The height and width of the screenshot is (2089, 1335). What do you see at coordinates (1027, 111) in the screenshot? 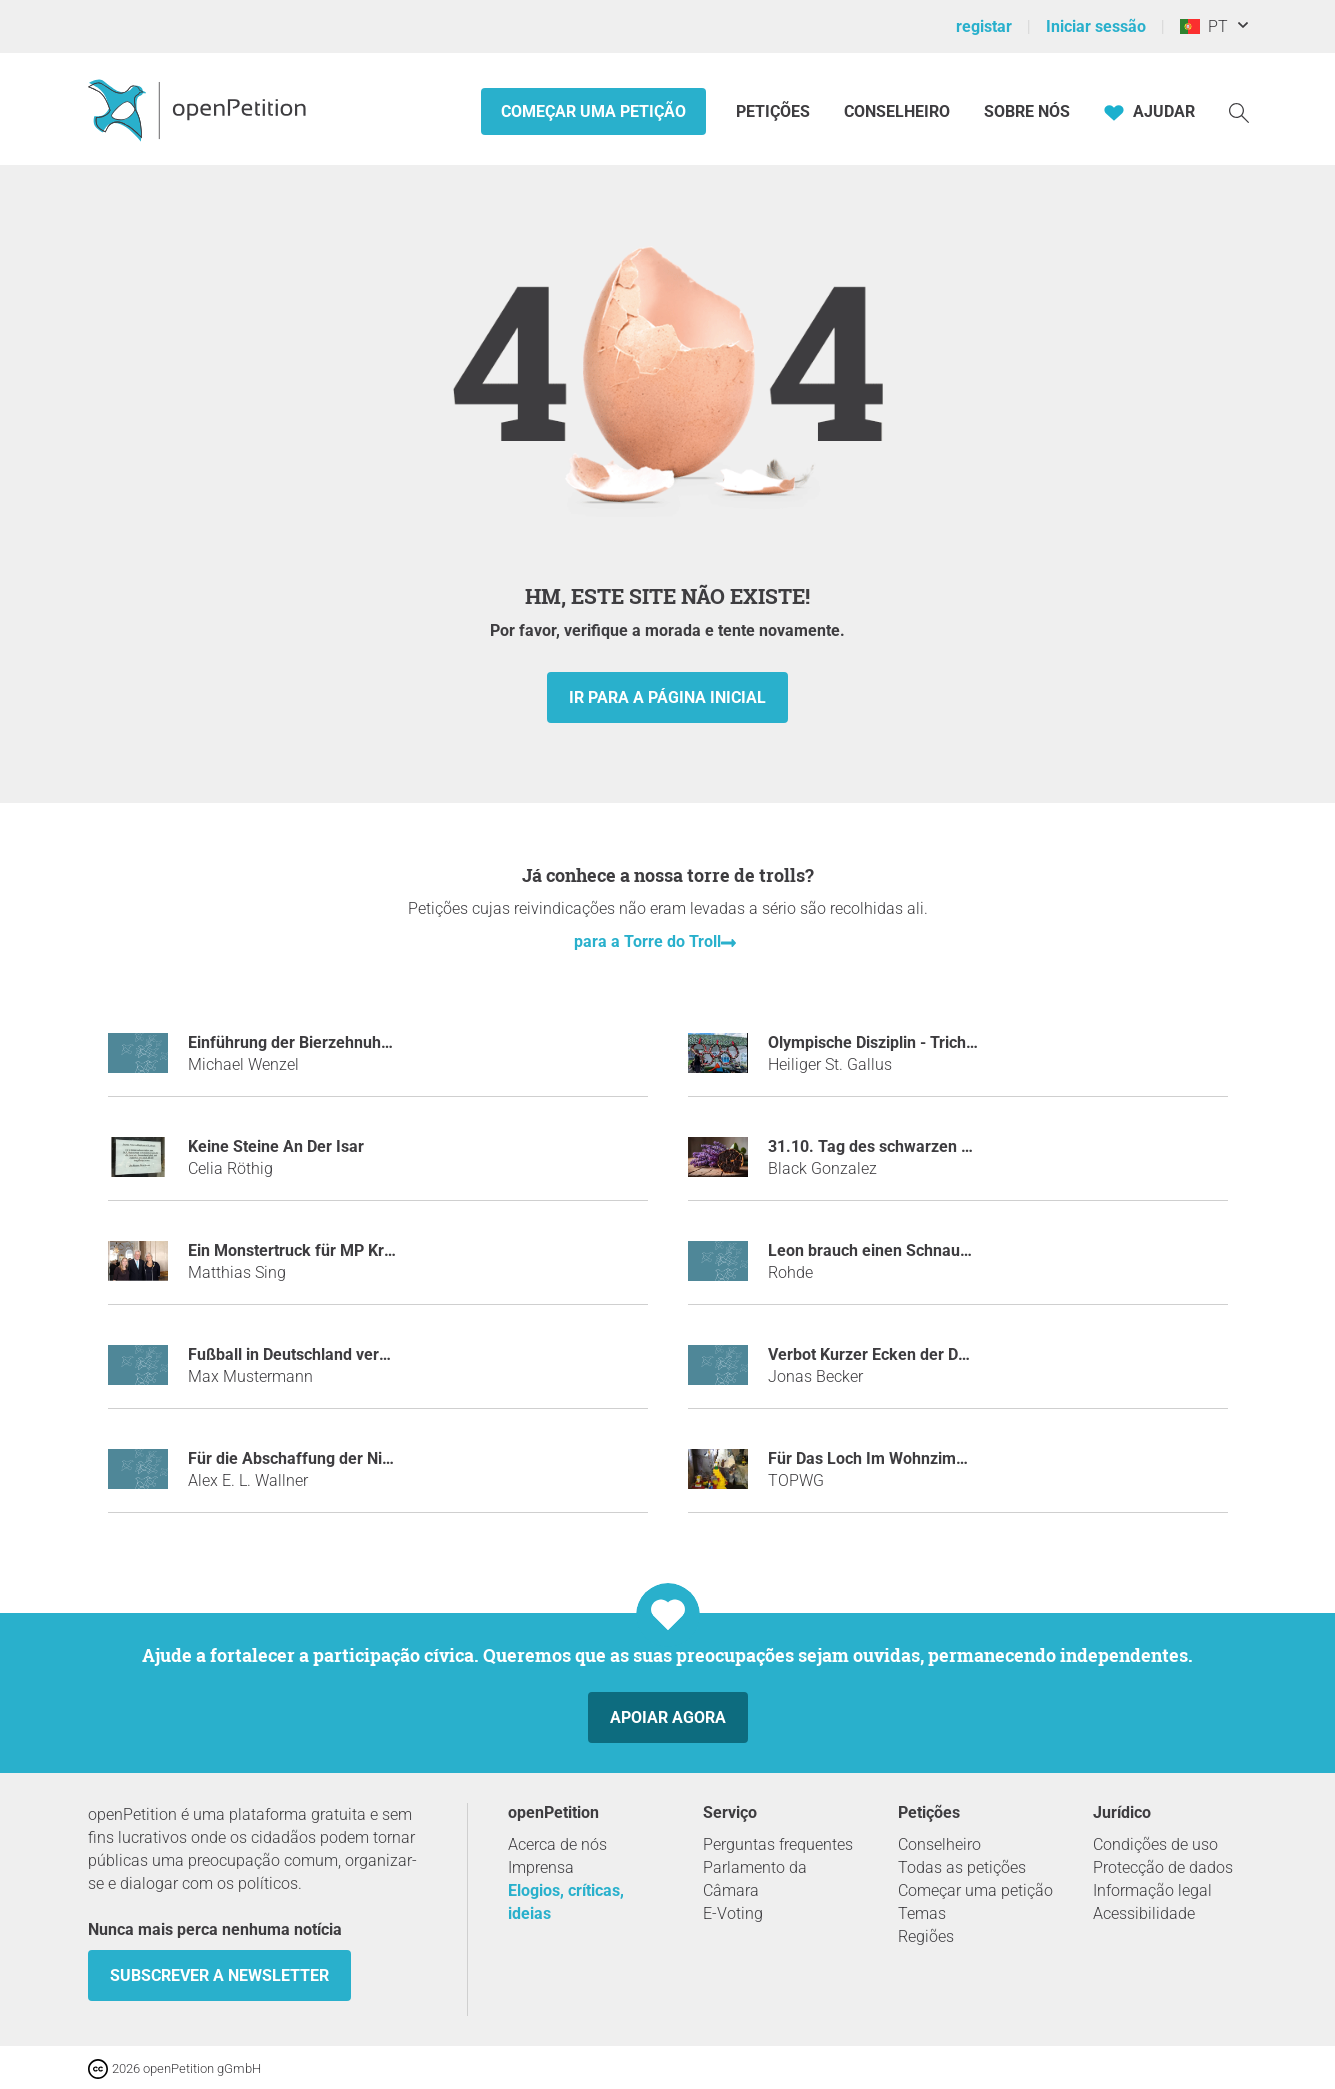
I see `Sobre nós` at bounding box center [1027, 111].